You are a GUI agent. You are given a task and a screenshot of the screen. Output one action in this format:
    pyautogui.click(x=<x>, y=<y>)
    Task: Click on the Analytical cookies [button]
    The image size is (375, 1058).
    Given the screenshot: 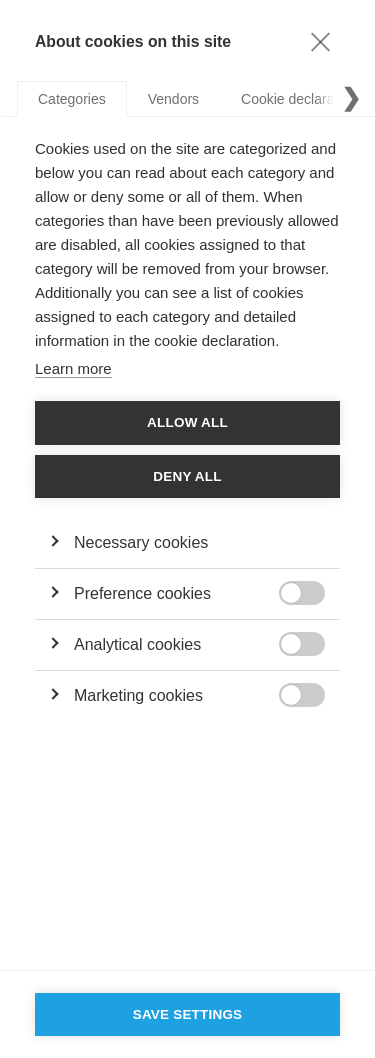 What is the action you would take?
    pyautogui.click(x=137, y=644)
    